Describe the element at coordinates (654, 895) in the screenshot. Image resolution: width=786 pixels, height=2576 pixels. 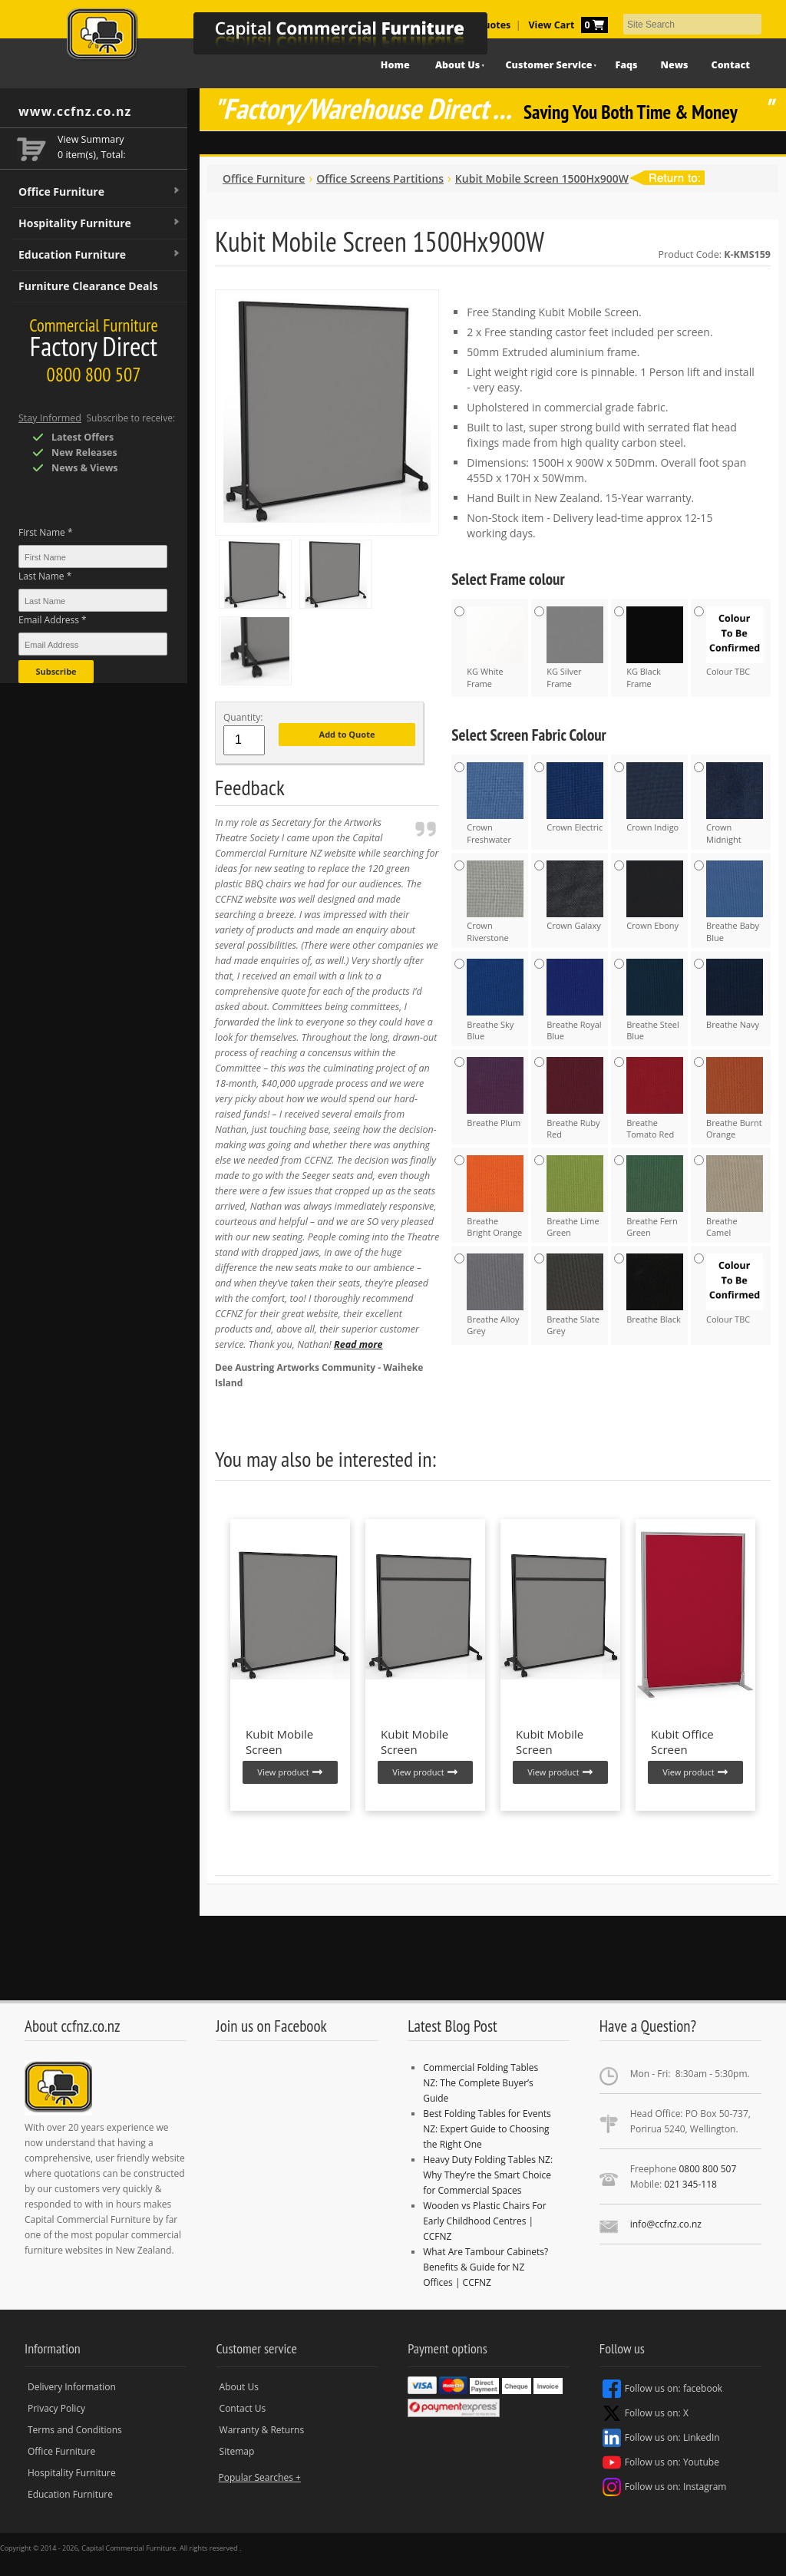
I see `Crown Ebony` at that location.